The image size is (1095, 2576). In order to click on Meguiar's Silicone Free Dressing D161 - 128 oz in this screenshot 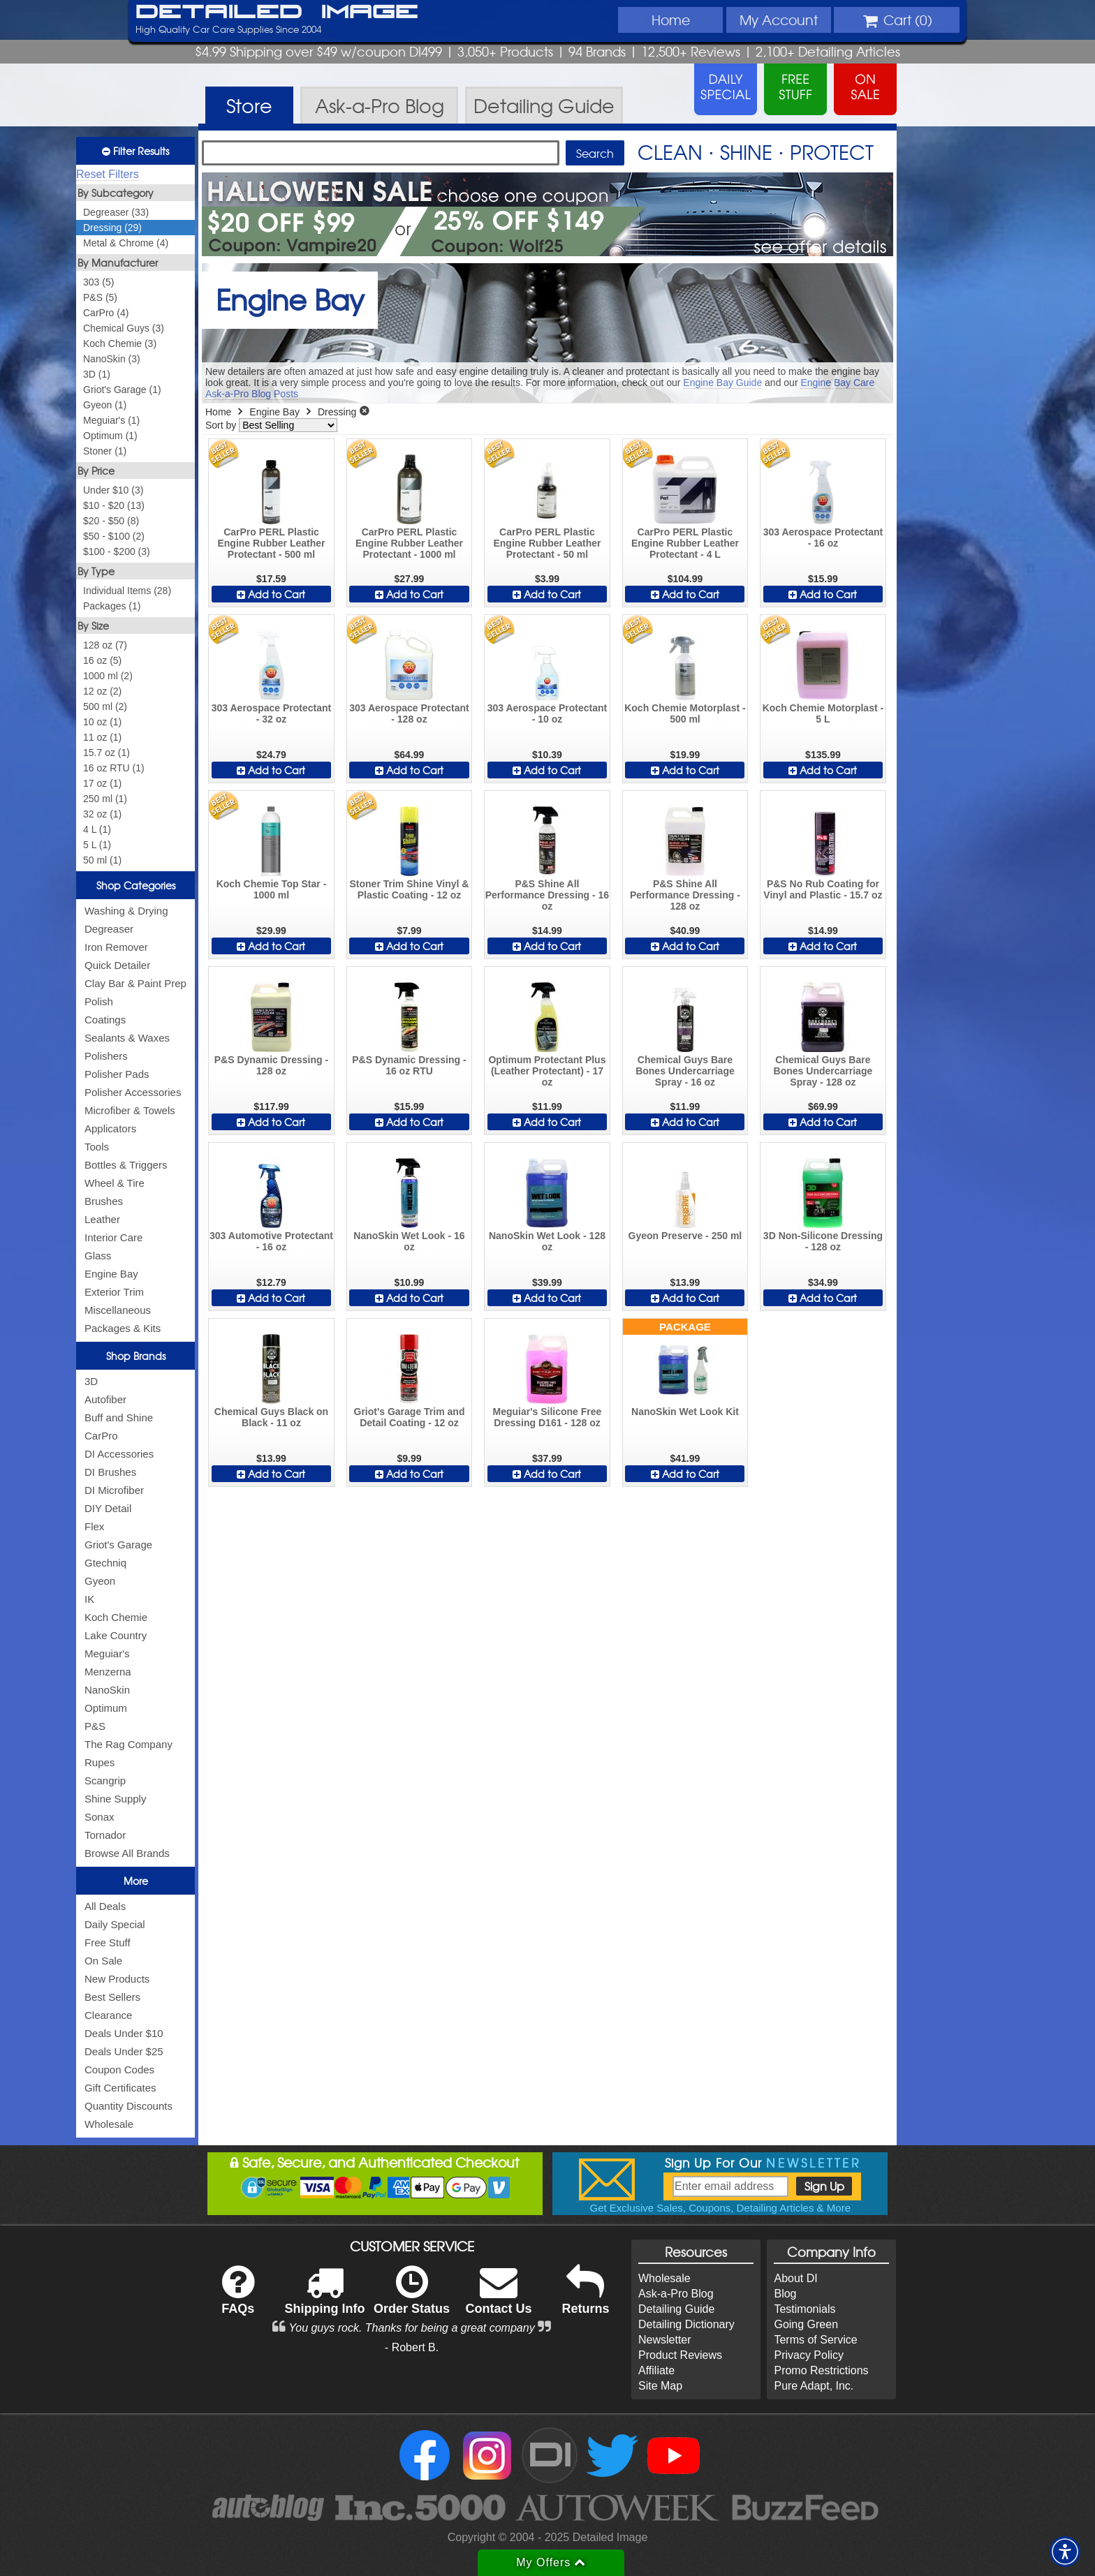, I will do `click(547, 1417)`.